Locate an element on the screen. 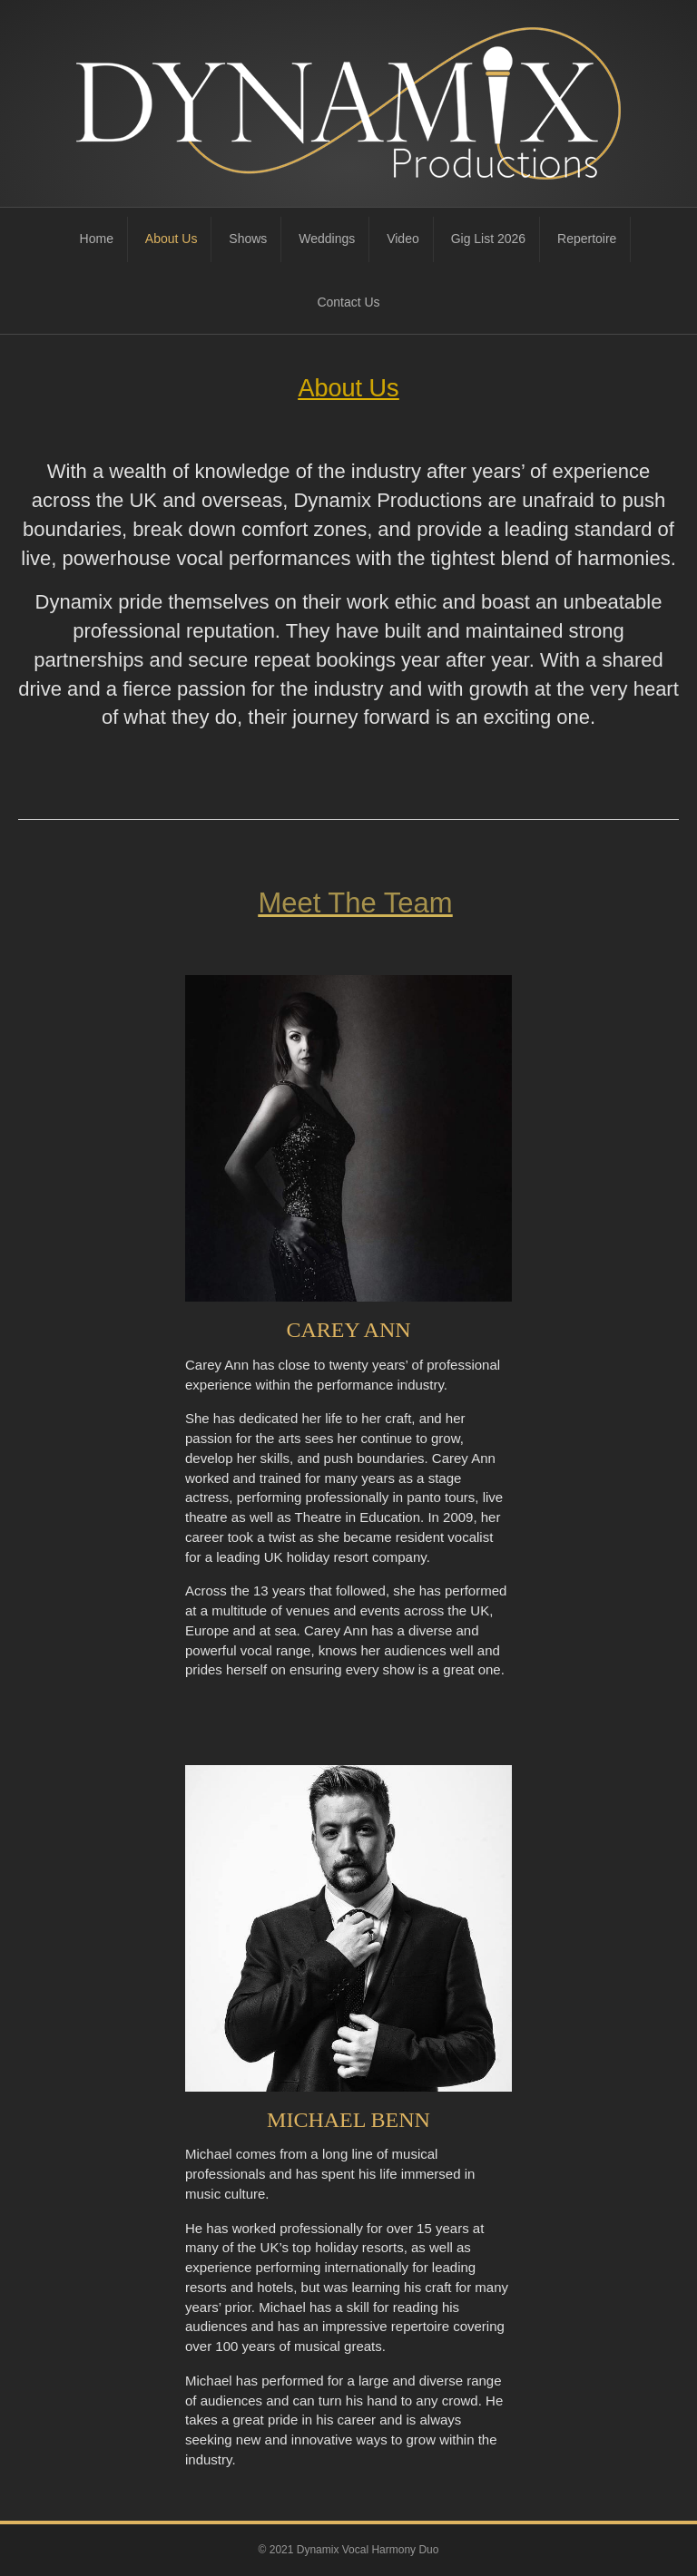  Shows is located at coordinates (248, 238).